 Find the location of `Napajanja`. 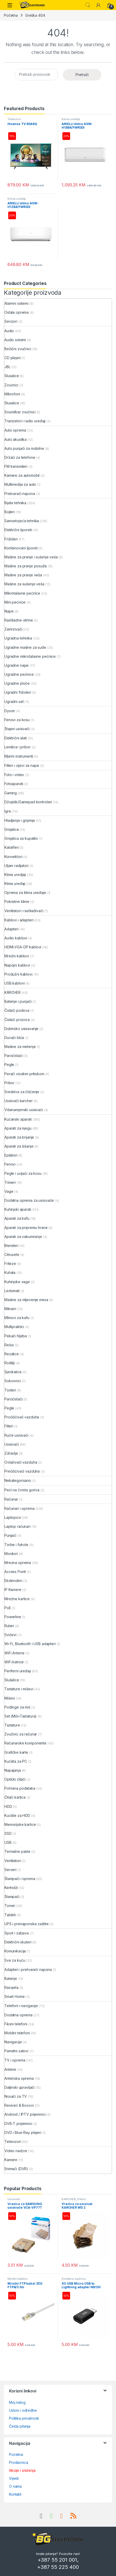

Napajanja is located at coordinates (12, 1770).